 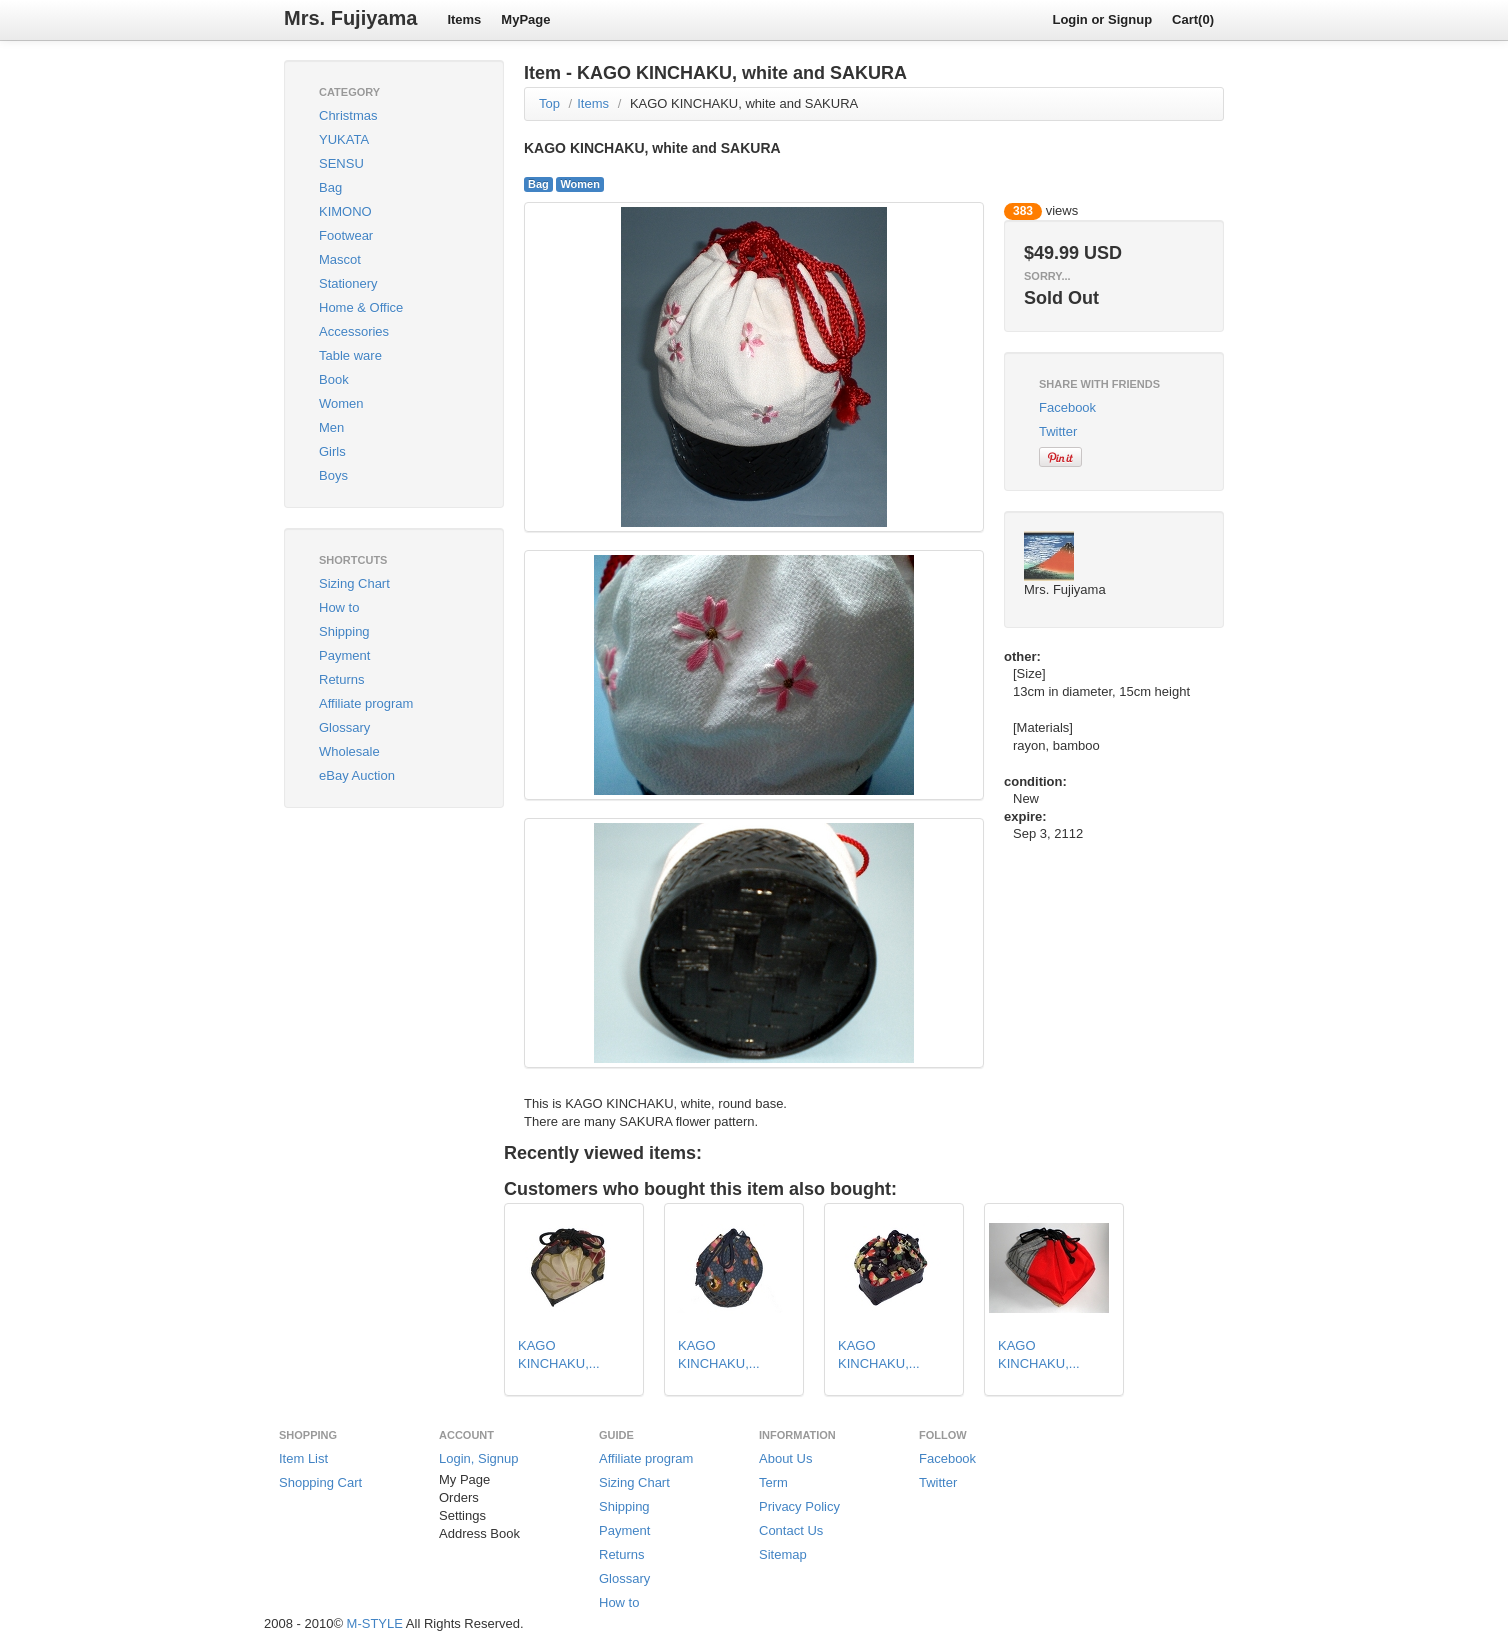 What do you see at coordinates (354, 583) in the screenshot?
I see `Sizing Chart` at bounding box center [354, 583].